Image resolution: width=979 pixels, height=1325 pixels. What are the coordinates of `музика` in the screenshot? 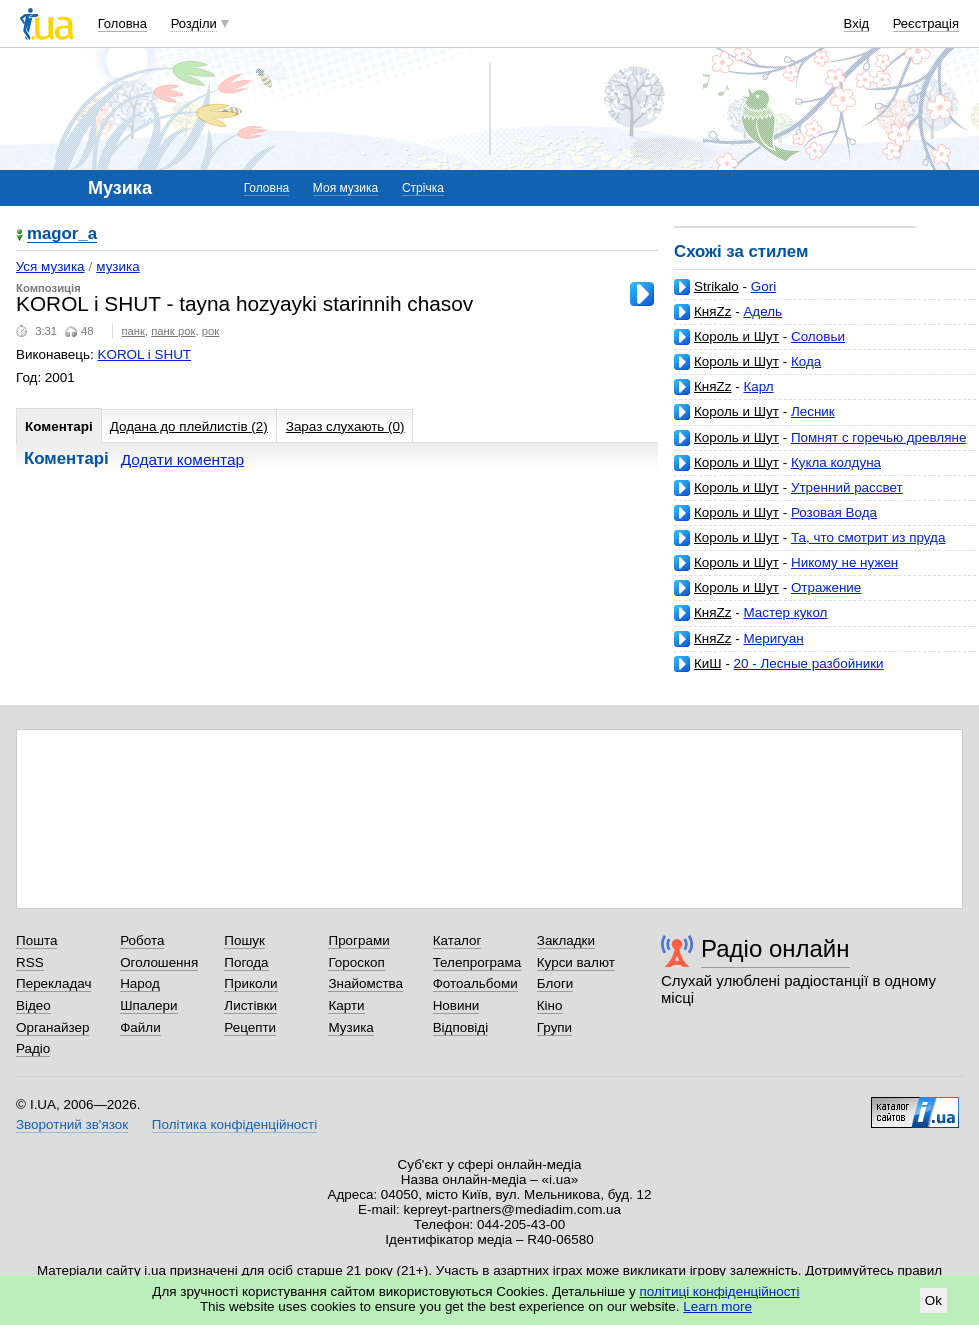 It's located at (117, 266).